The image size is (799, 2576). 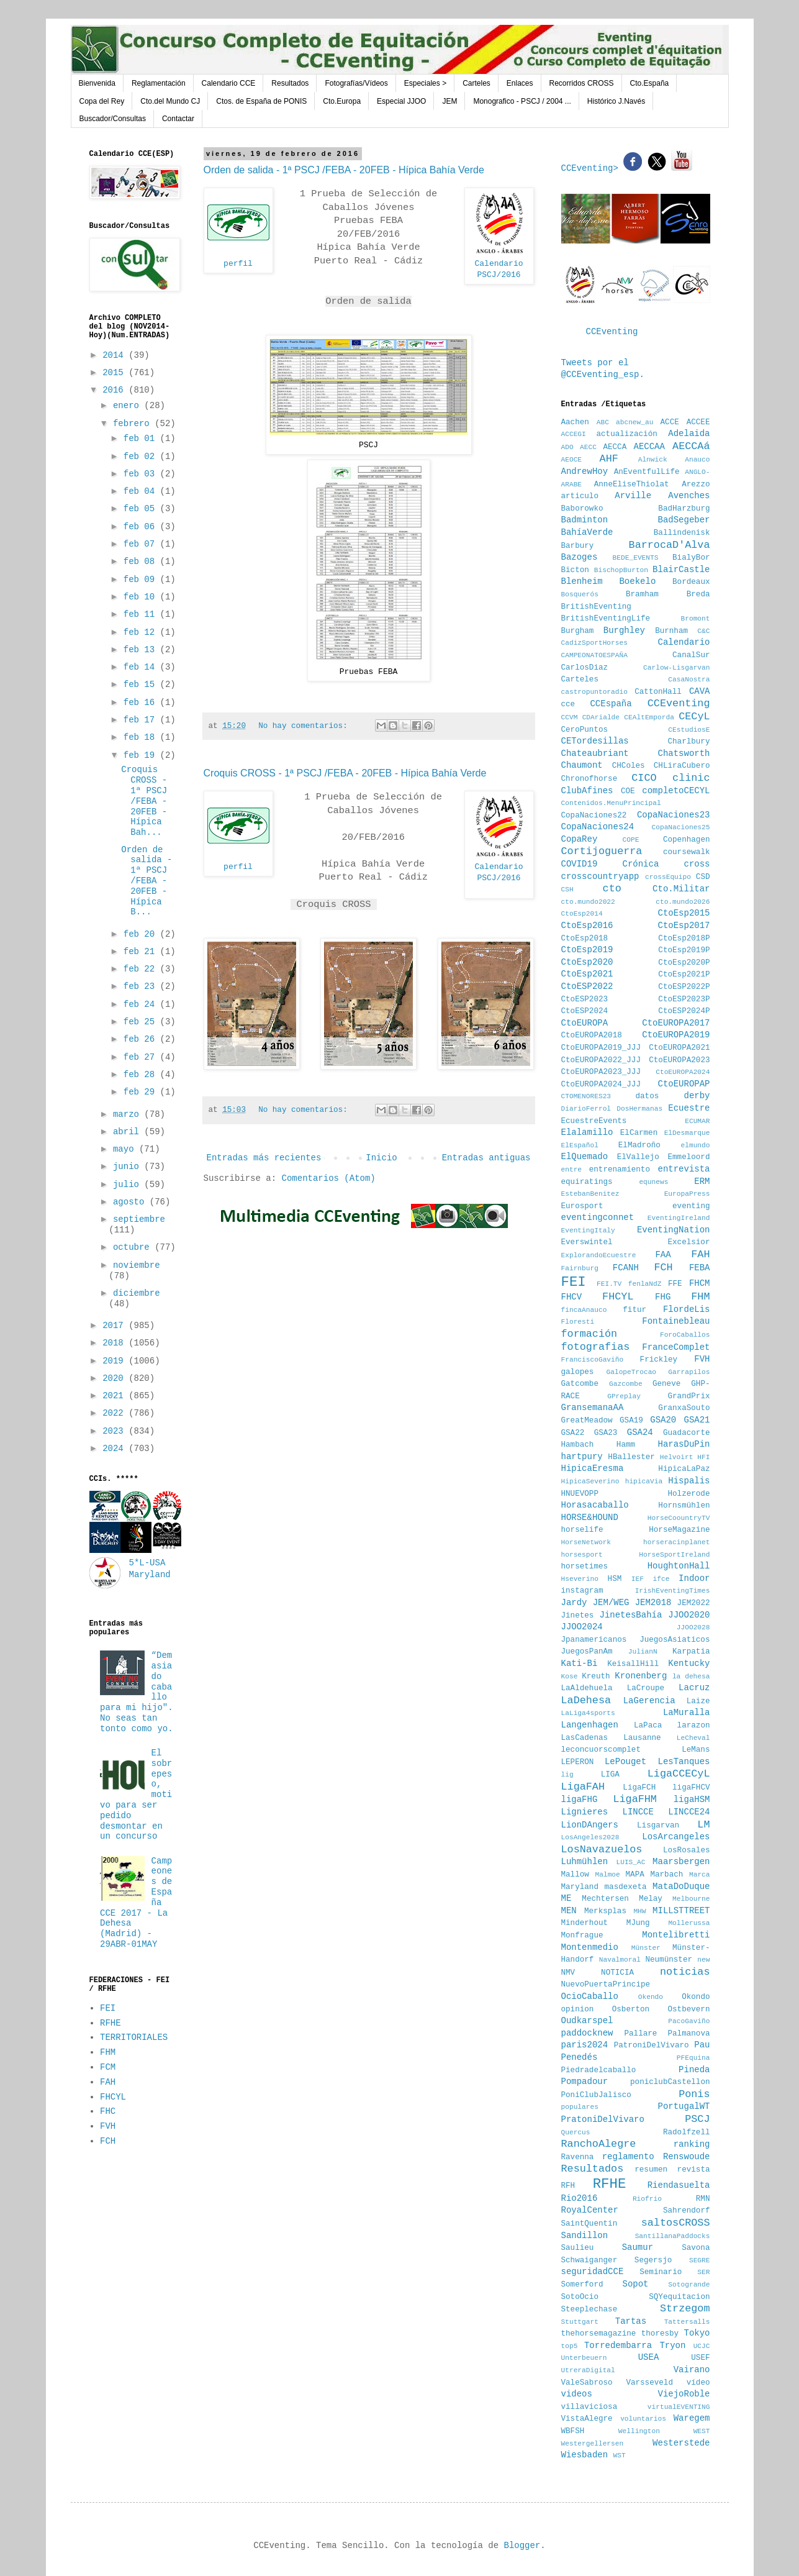 What do you see at coordinates (684, 1408) in the screenshot?
I see `GranxaSouto` at bounding box center [684, 1408].